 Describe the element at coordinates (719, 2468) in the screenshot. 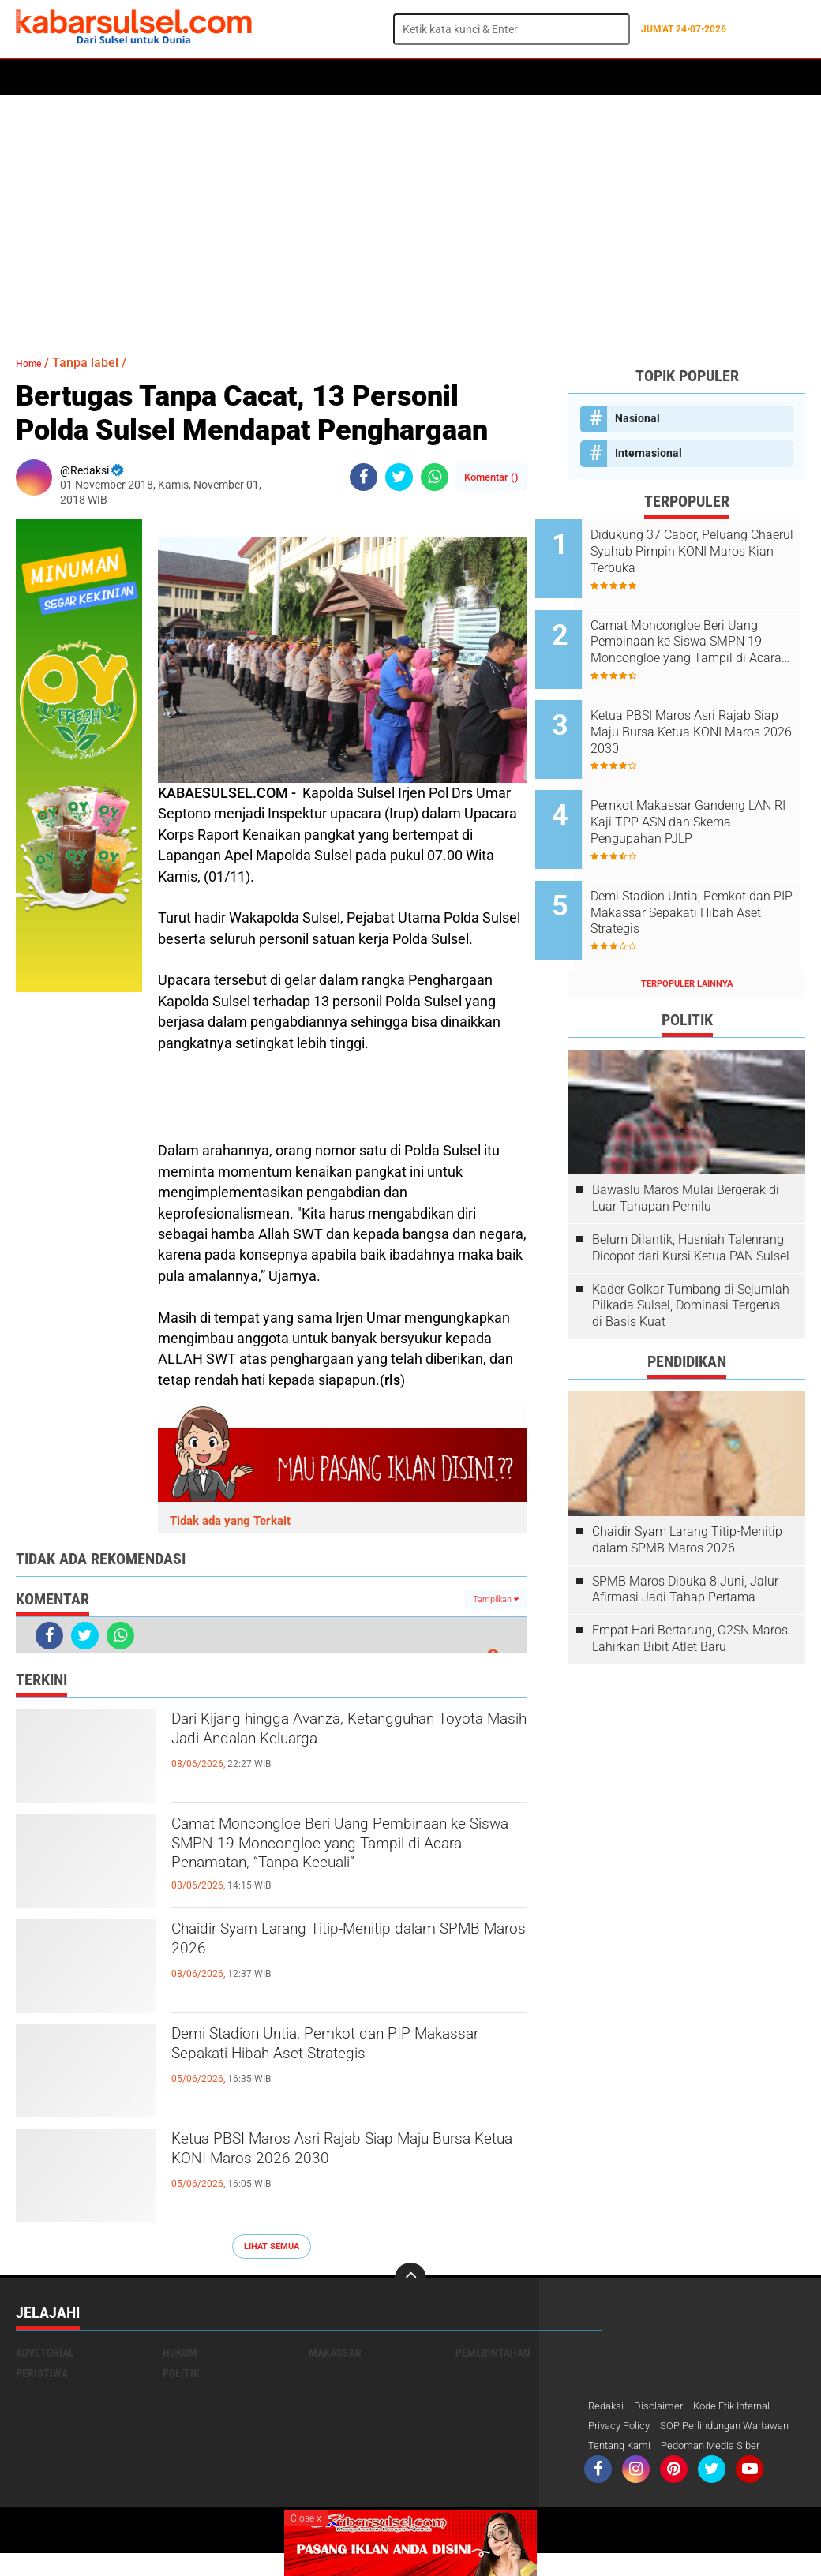

I see `Pedoman Media Siber` at that location.